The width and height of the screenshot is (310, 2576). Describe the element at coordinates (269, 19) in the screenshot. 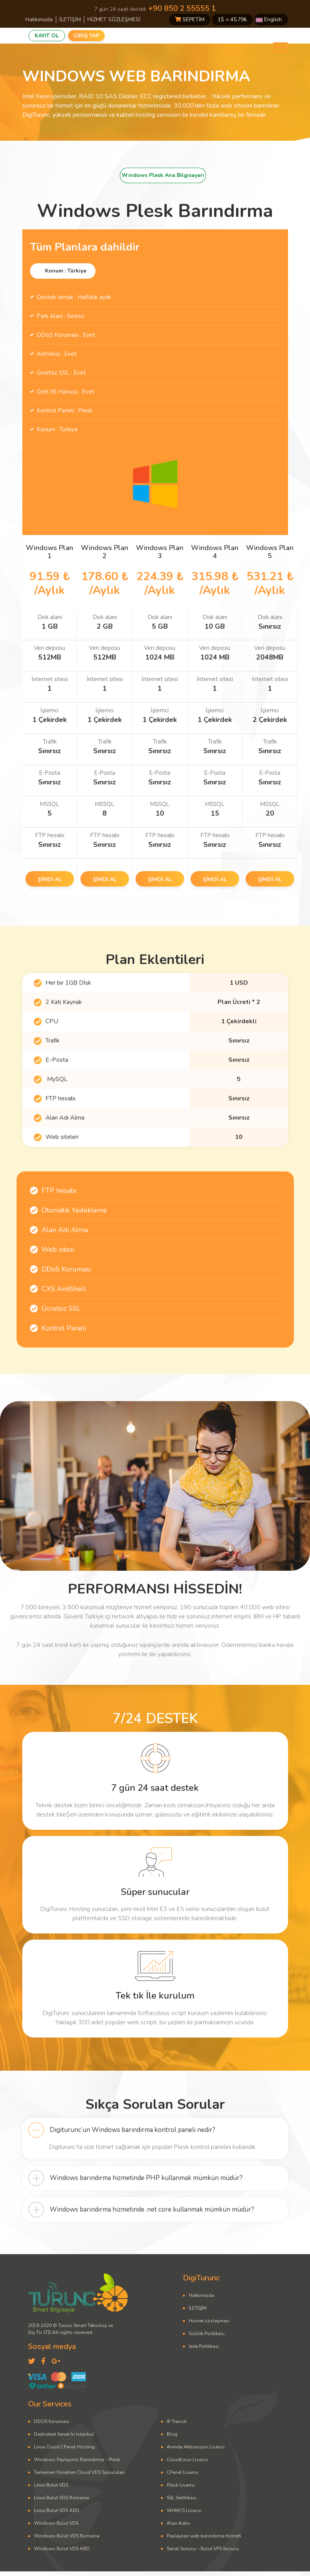

I see `English` at that location.